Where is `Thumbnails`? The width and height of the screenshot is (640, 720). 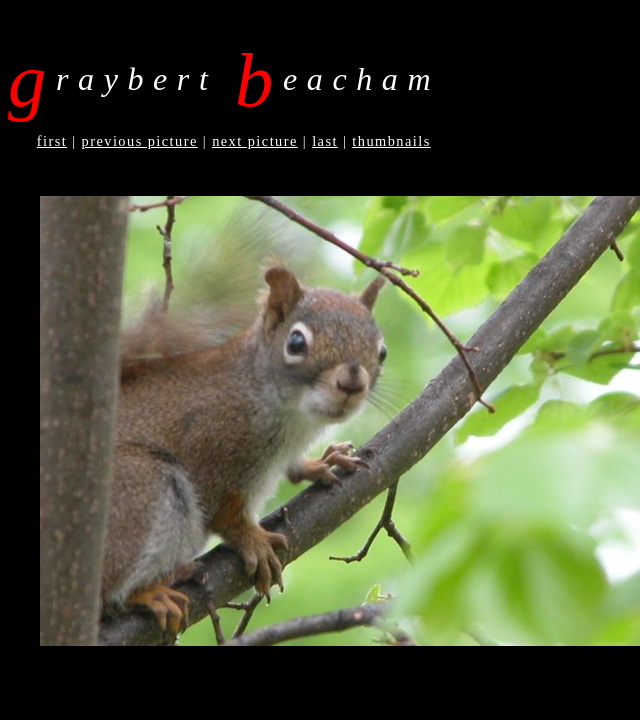 Thumbnails is located at coordinates (391, 141).